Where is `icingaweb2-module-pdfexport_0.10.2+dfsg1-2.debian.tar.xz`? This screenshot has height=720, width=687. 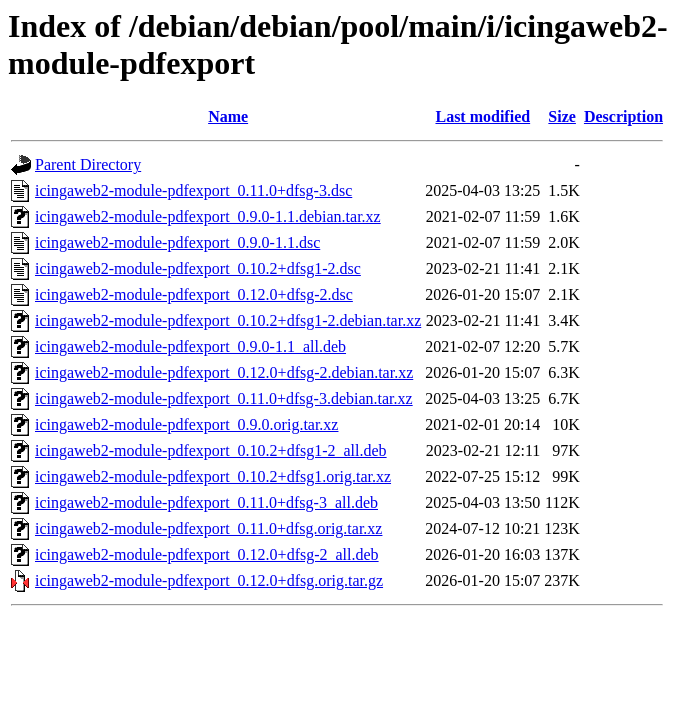 icingaweb2-module-pdfexport_0.10.2+dfsg1-2.debian.tar.xz is located at coordinates (228, 320).